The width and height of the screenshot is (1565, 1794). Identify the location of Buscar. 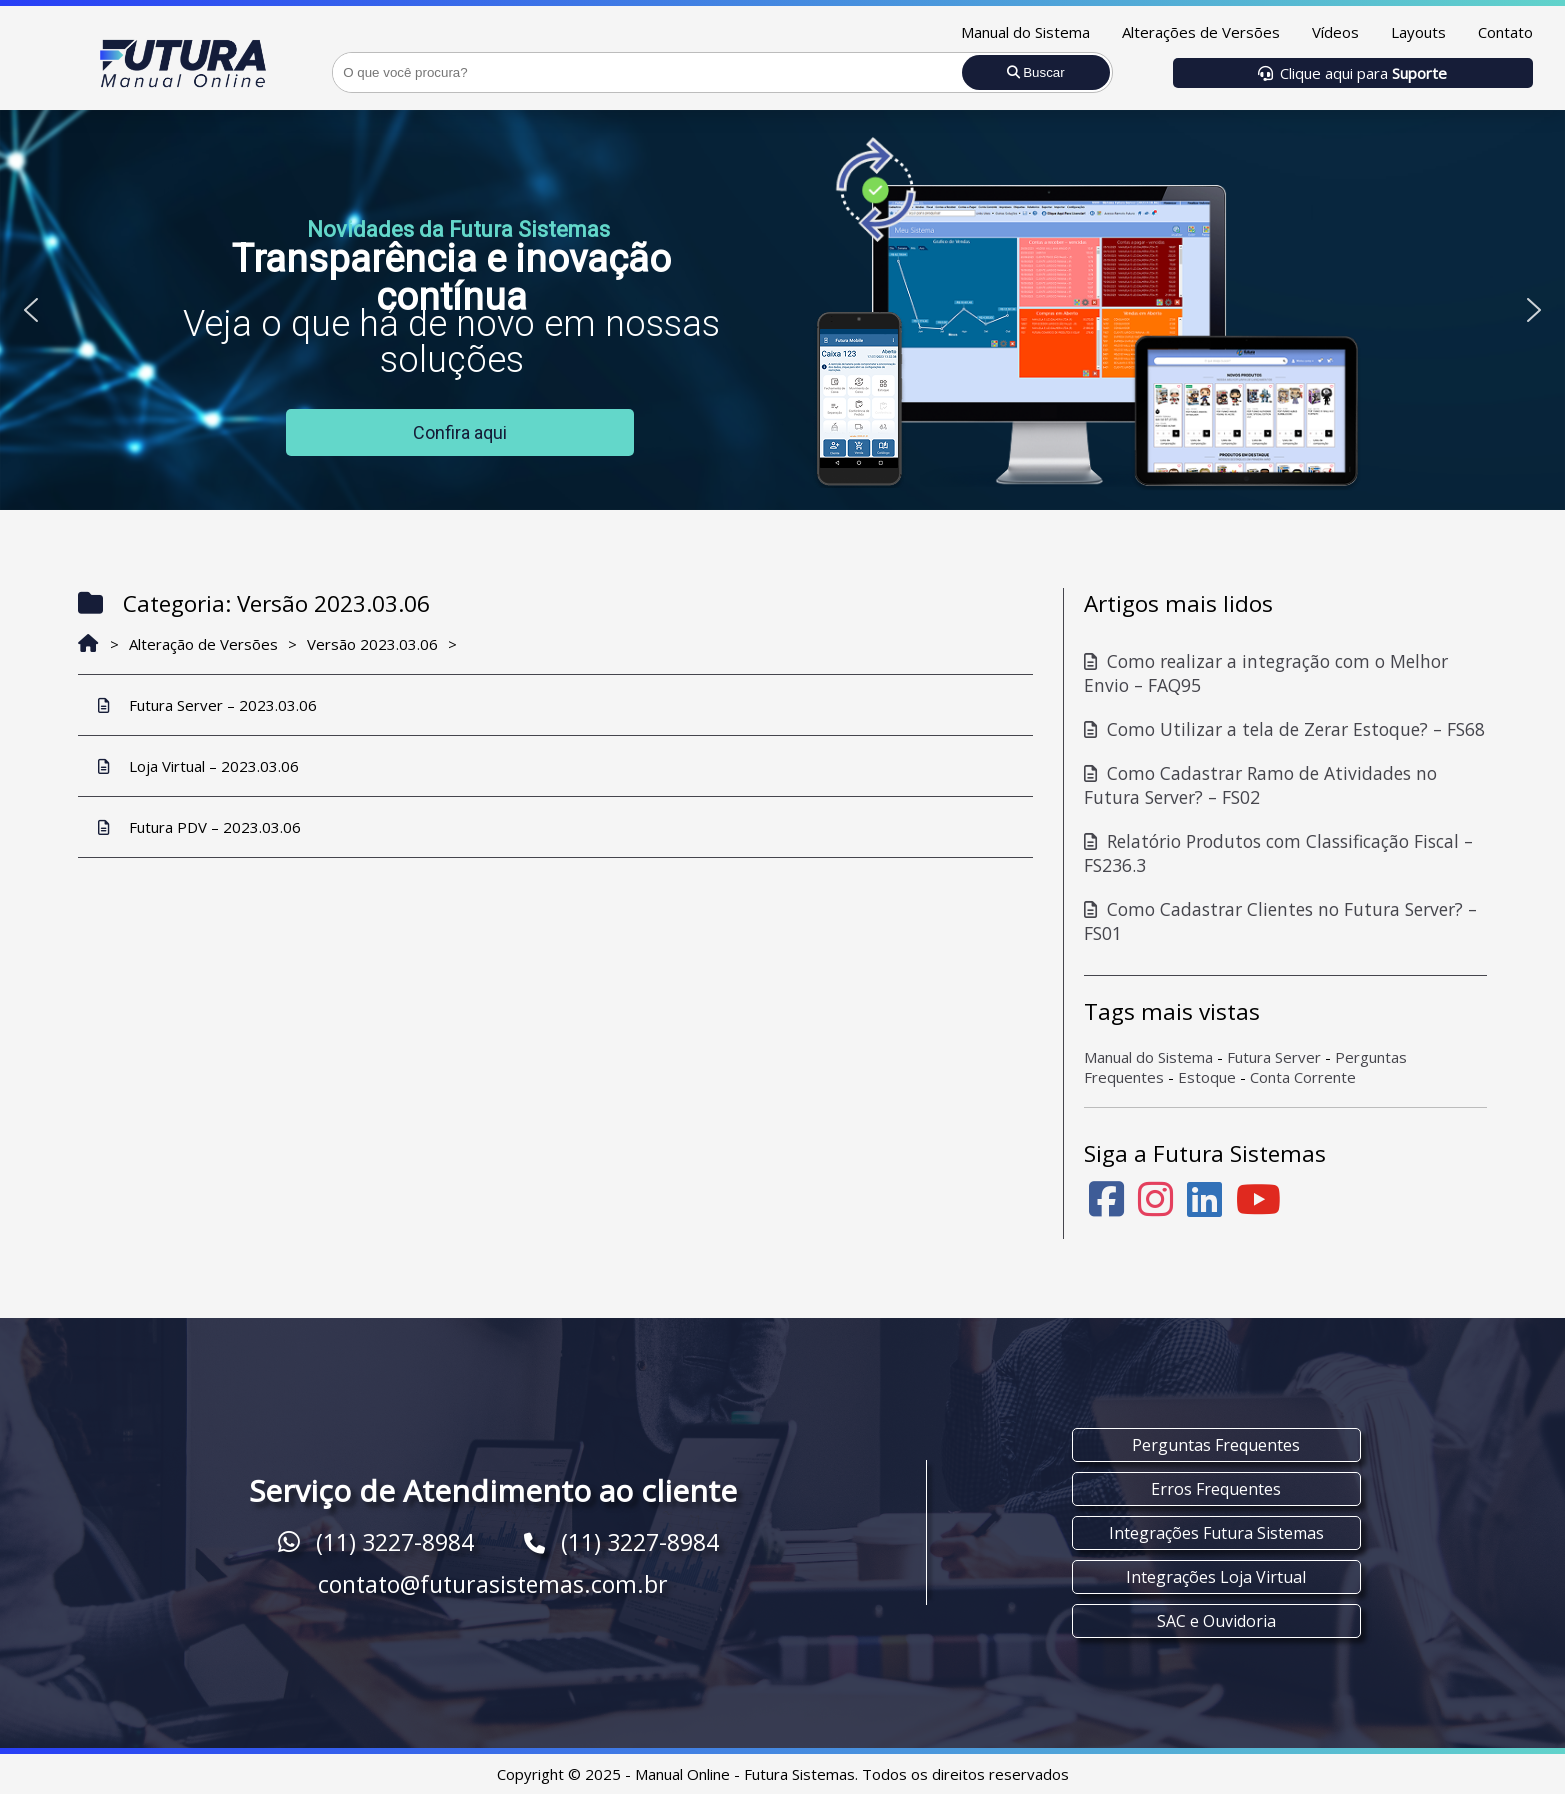
(1036, 72).